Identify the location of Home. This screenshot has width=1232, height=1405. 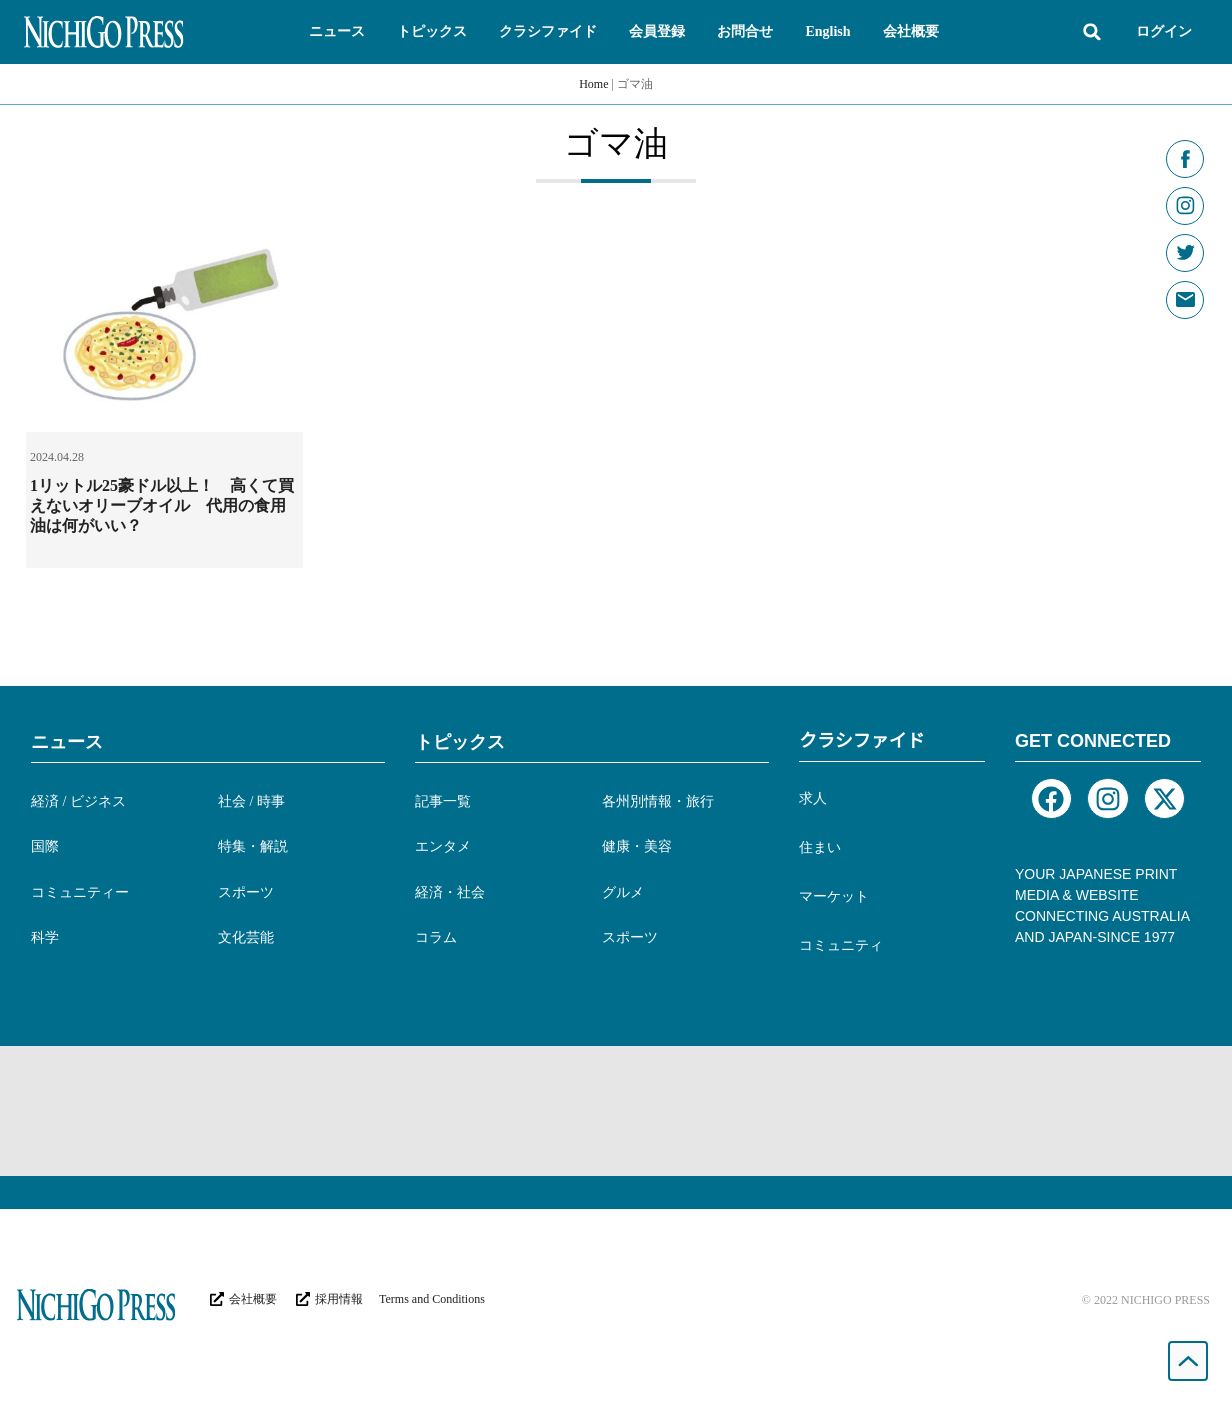
(593, 84).